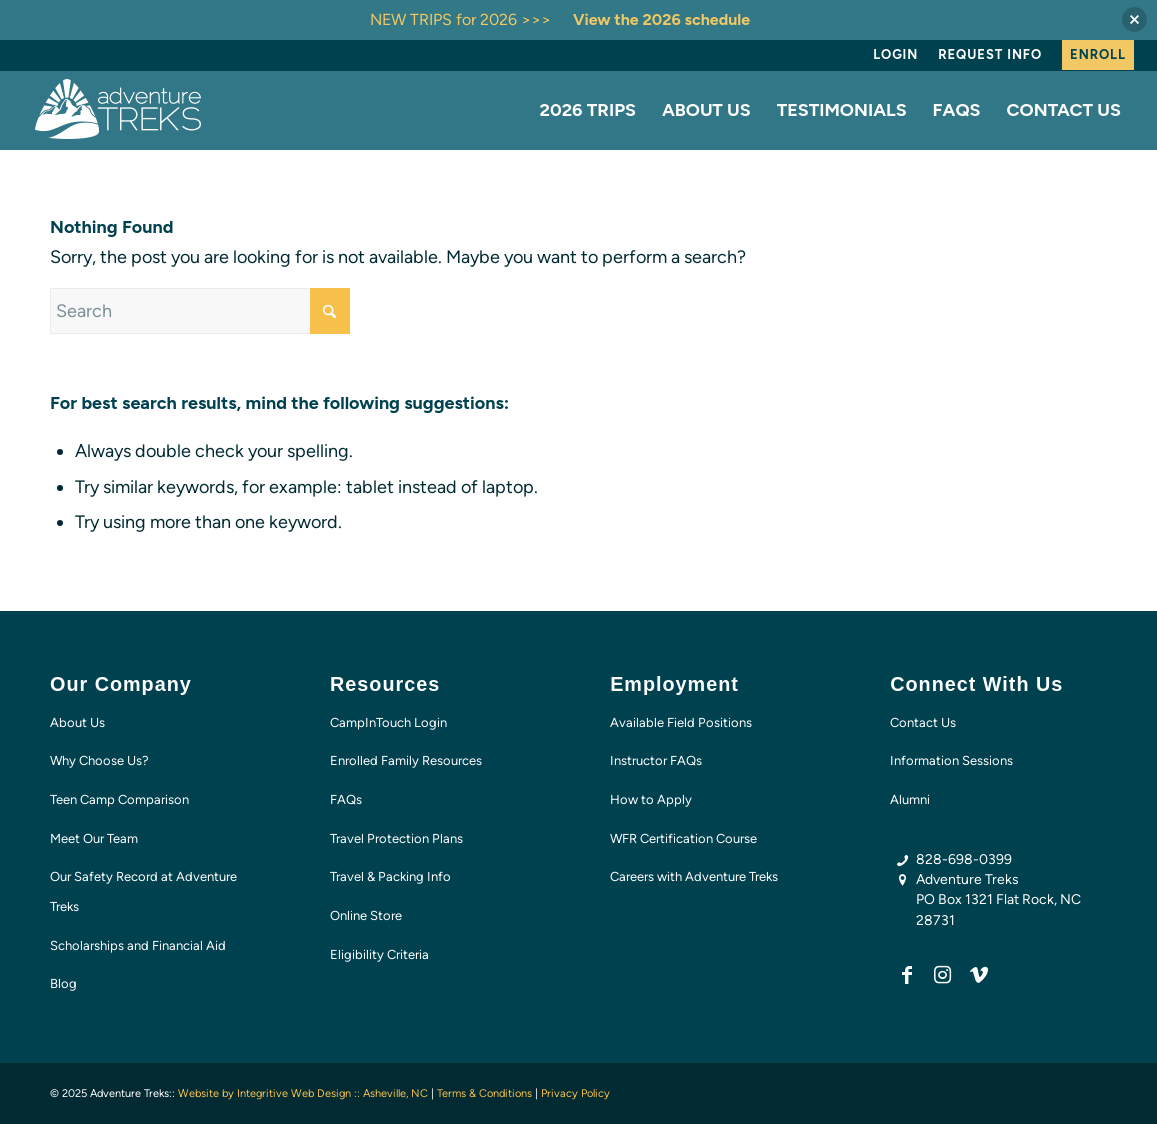 The width and height of the screenshot is (1157, 1124). What do you see at coordinates (575, 1093) in the screenshot?
I see `Privacy Policy` at bounding box center [575, 1093].